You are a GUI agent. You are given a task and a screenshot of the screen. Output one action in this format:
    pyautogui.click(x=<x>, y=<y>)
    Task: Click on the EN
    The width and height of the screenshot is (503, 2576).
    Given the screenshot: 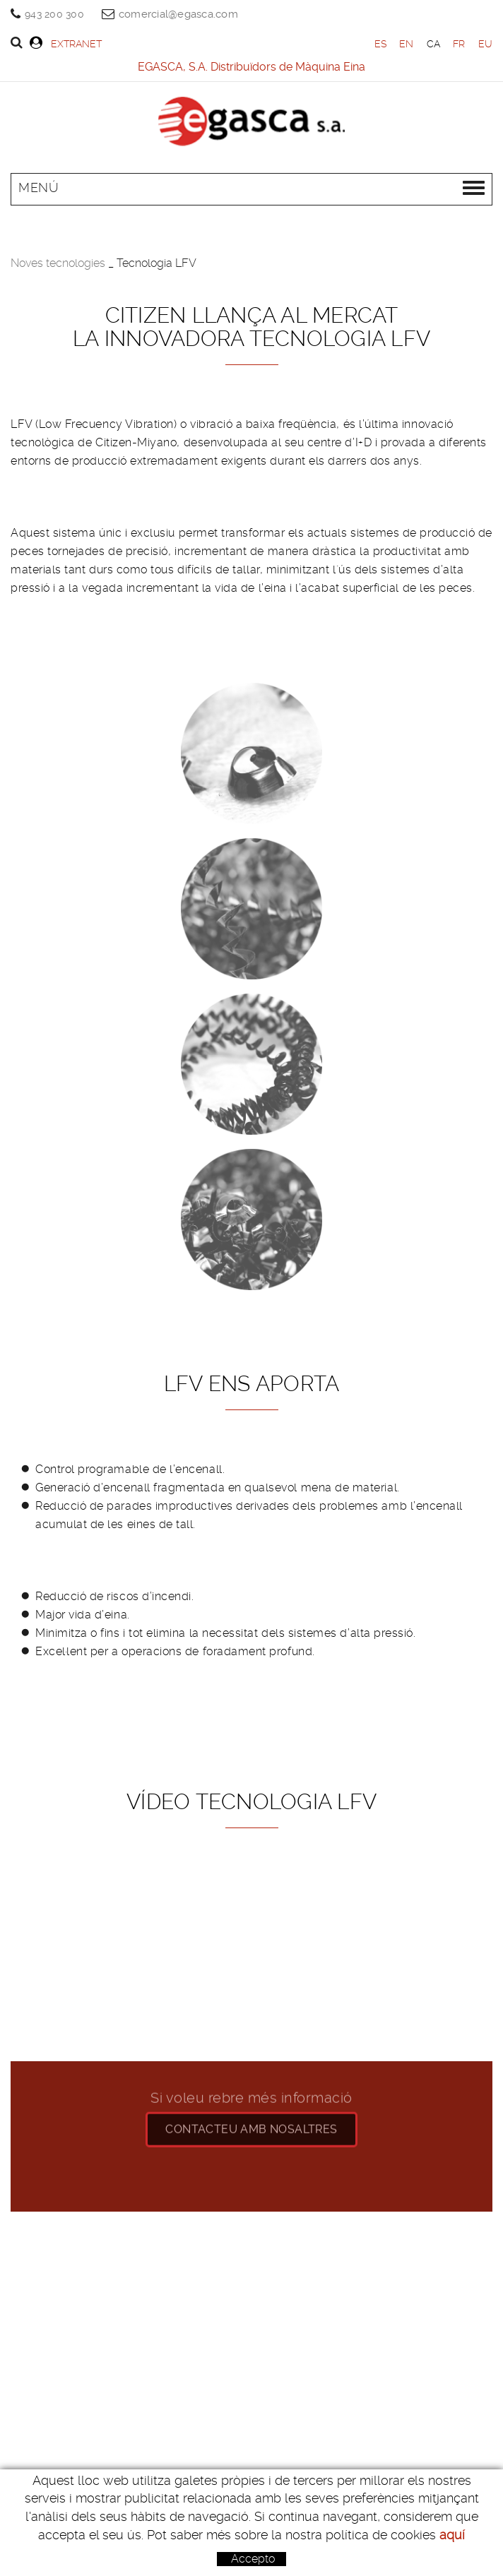 What is the action you would take?
    pyautogui.click(x=406, y=43)
    